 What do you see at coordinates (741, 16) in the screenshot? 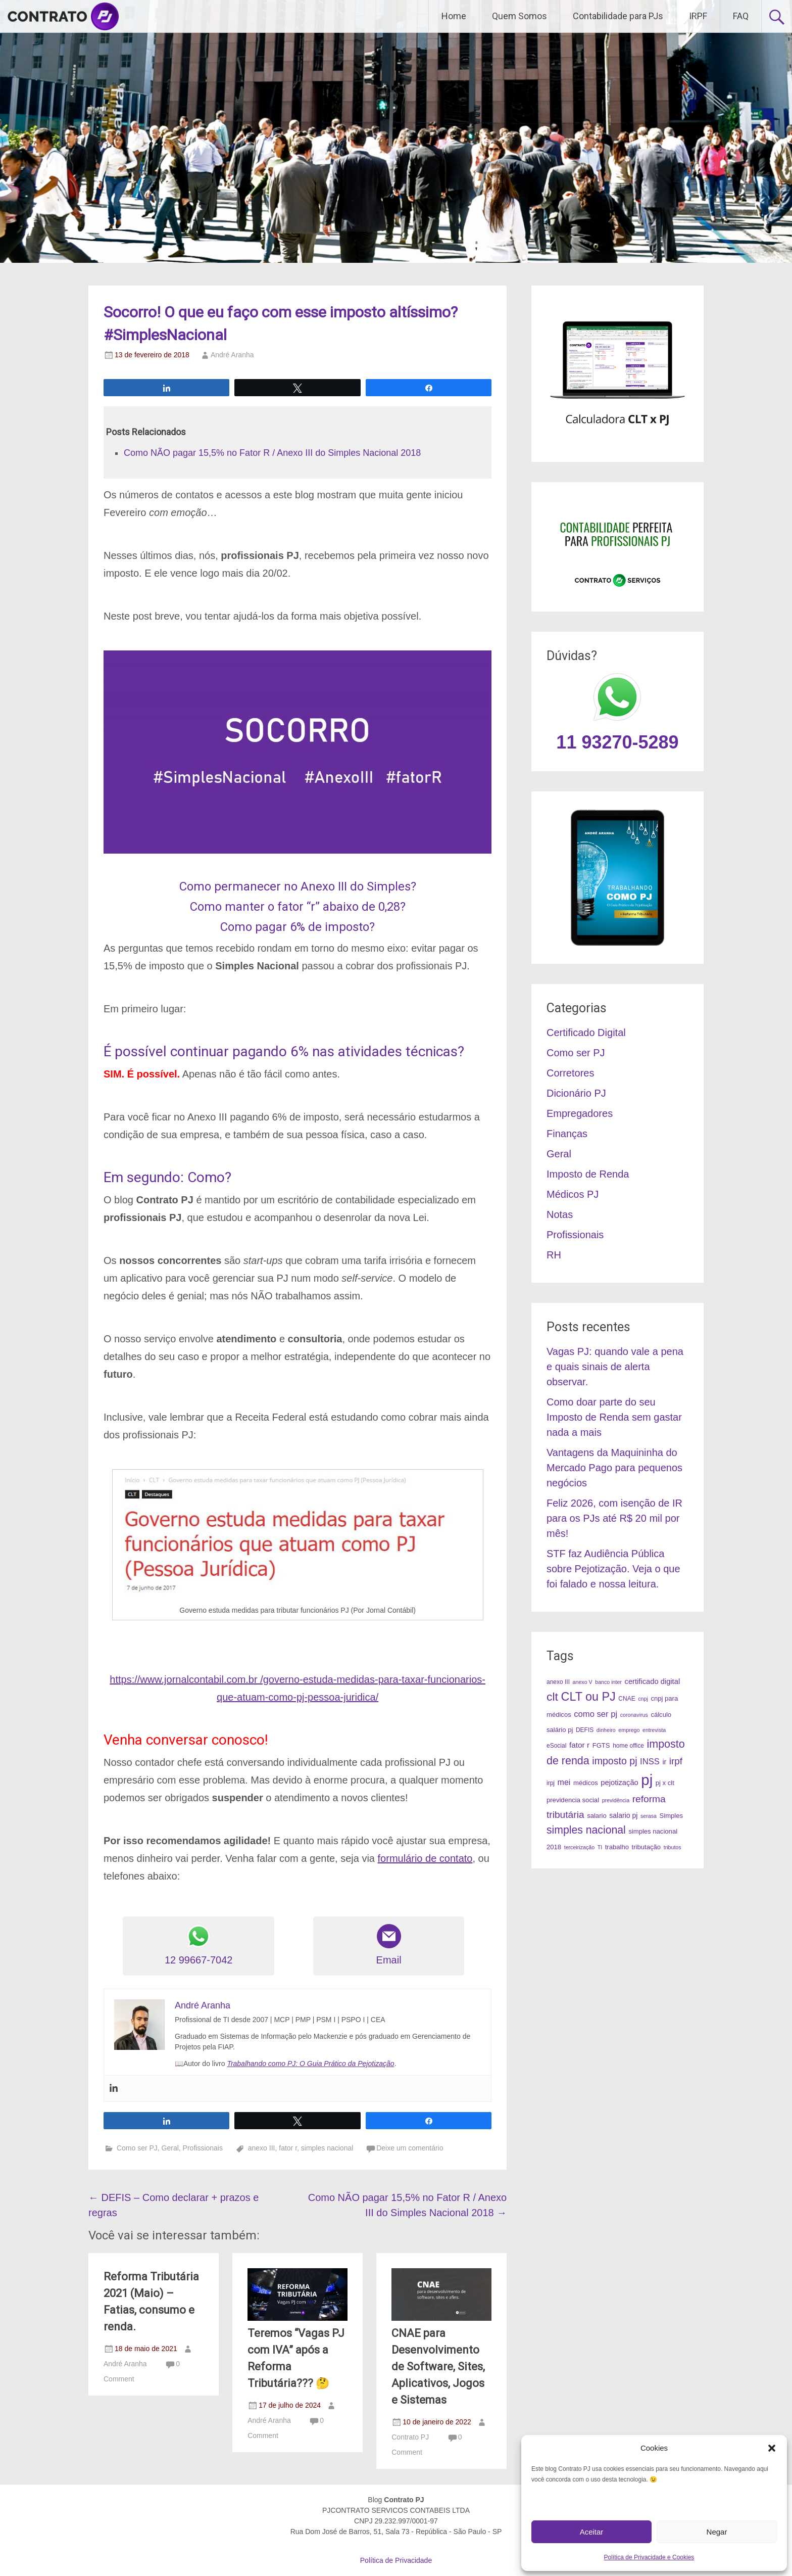
I see `FAQ` at bounding box center [741, 16].